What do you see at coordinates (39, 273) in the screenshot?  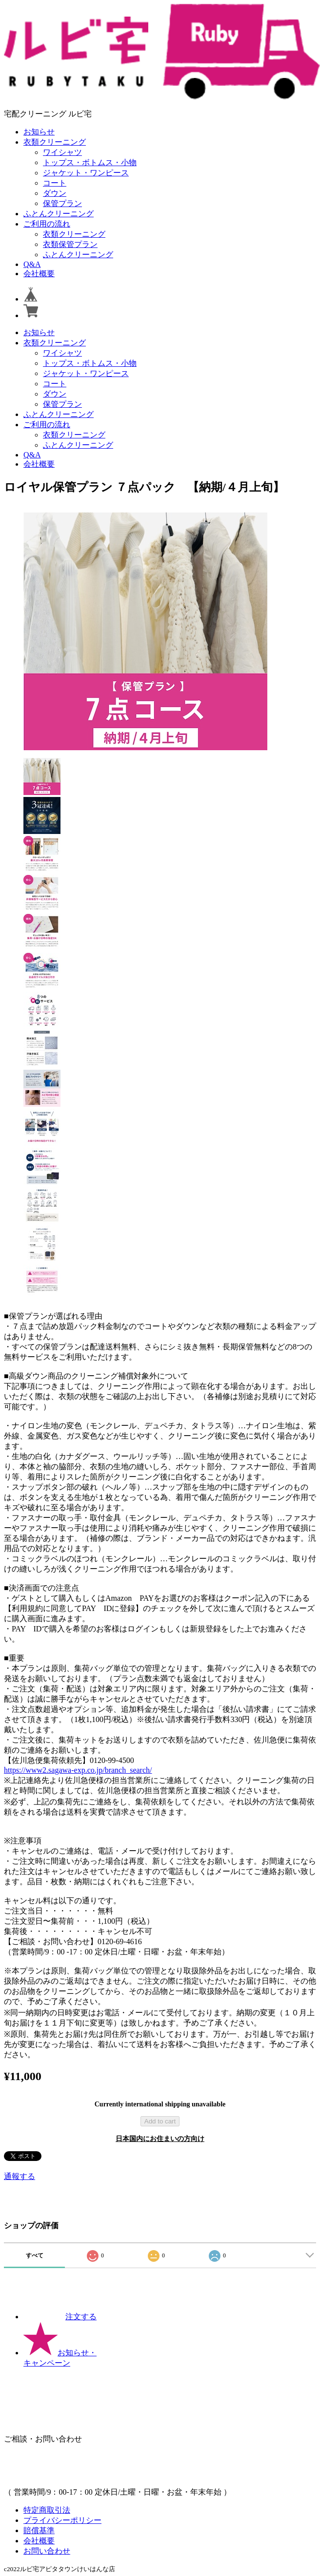 I see `会社概要` at bounding box center [39, 273].